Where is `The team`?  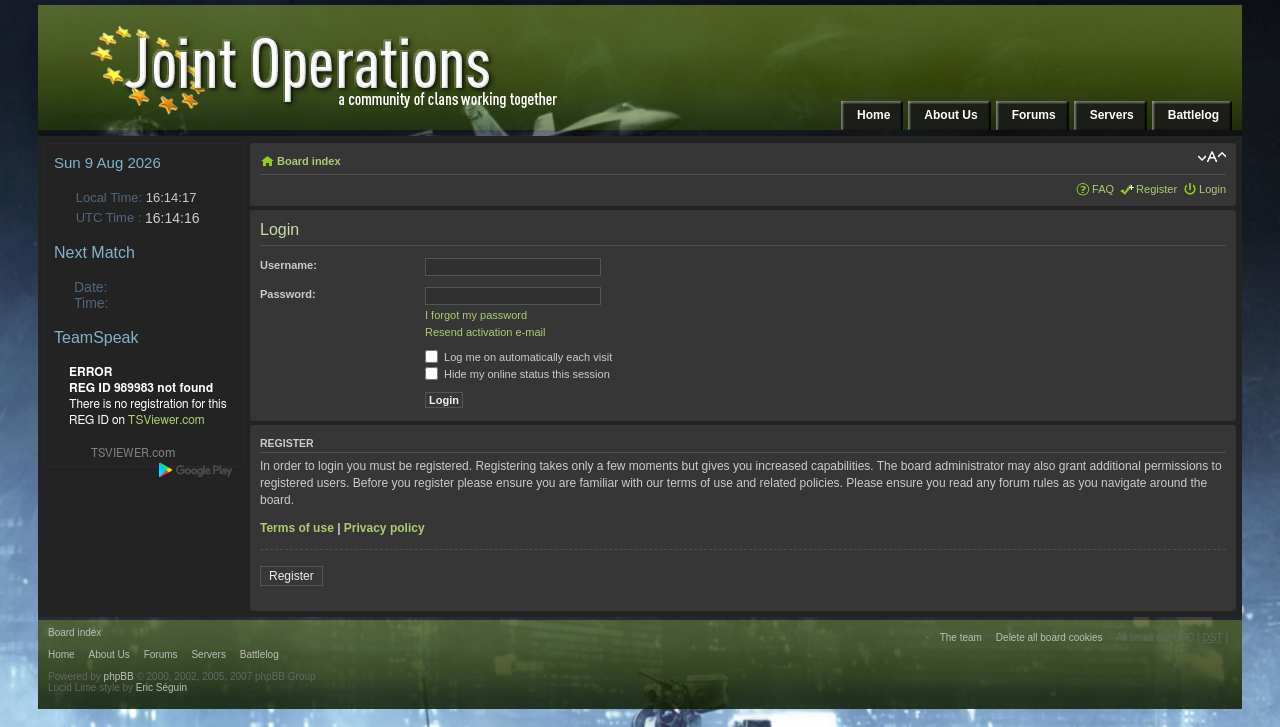
The team is located at coordinates (961, 637).